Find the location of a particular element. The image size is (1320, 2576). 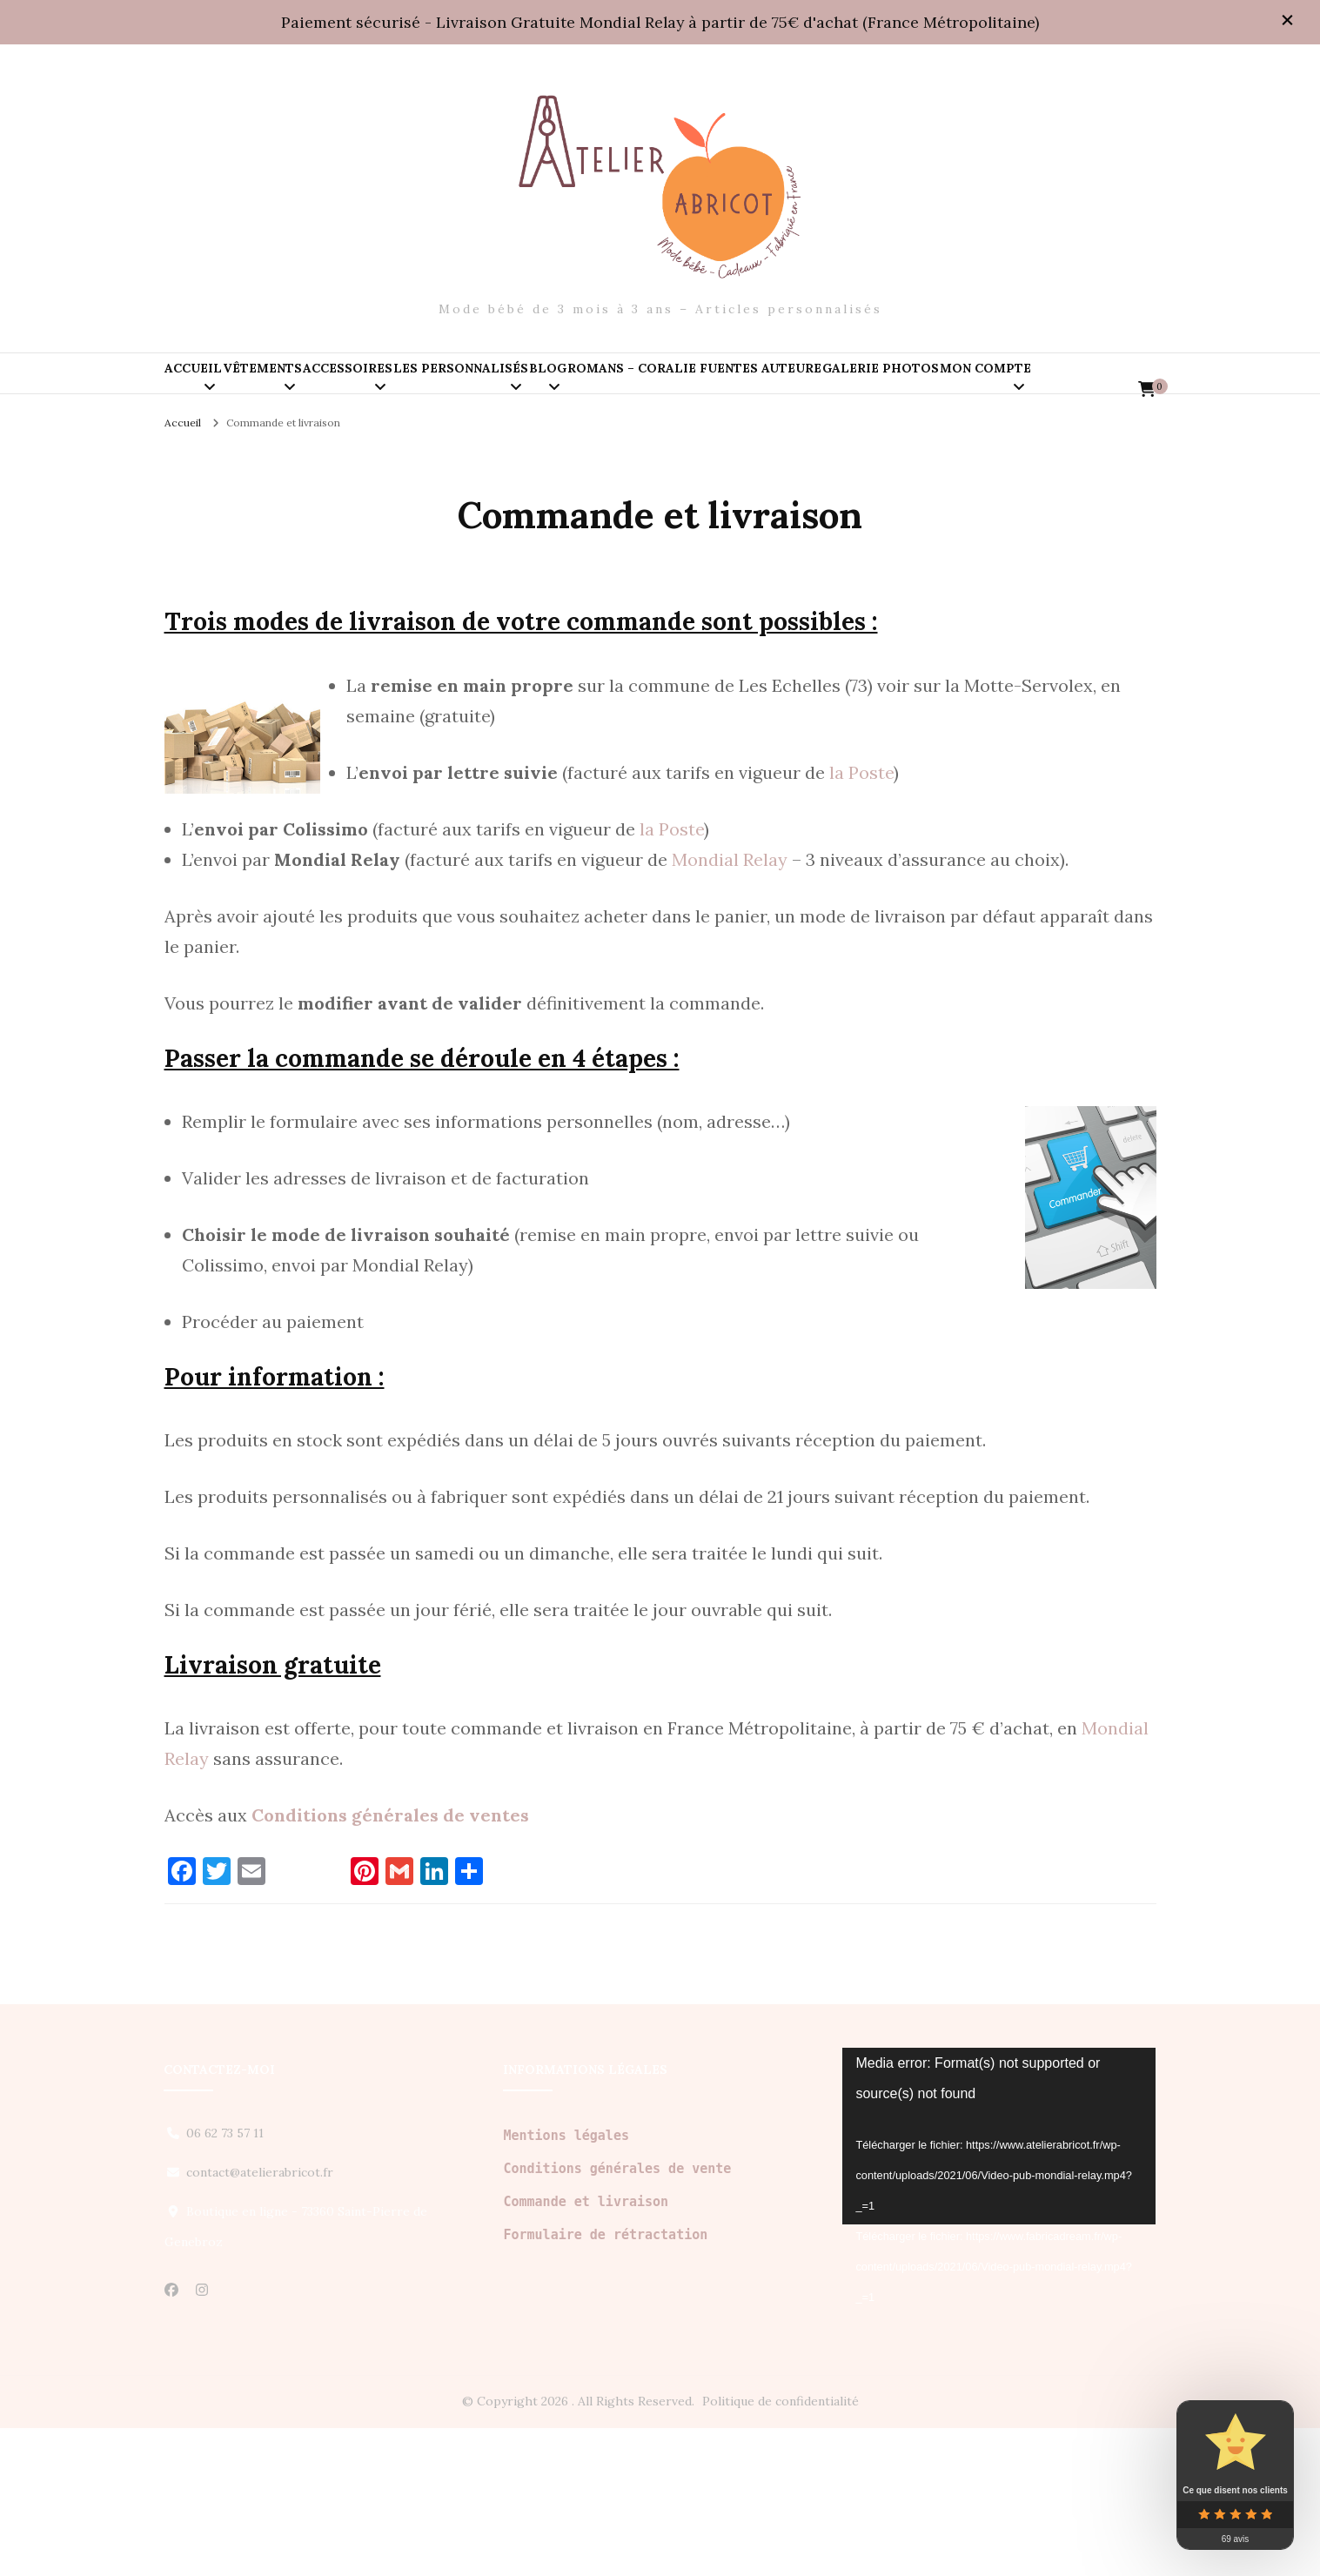

06 62 73 57 11 is located at coordinates (225, 2281).